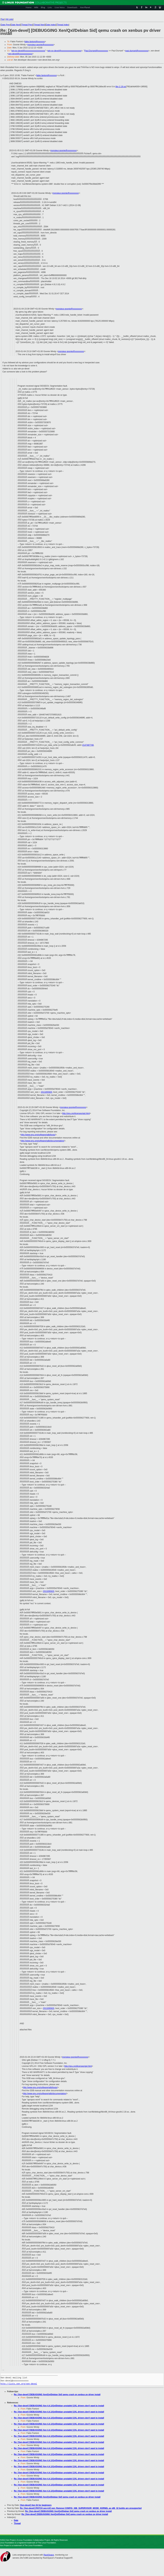 This screenshot has width=164, height=2576. What do you see at coordinates (59, 2406) in the screenshot?
I see `Re: [Xen-devel] [DEBUGGING Xen 4.4.1/Qxl/Debian unstable] QXL drivers don't want to install` at bounding box center [59, 2406].